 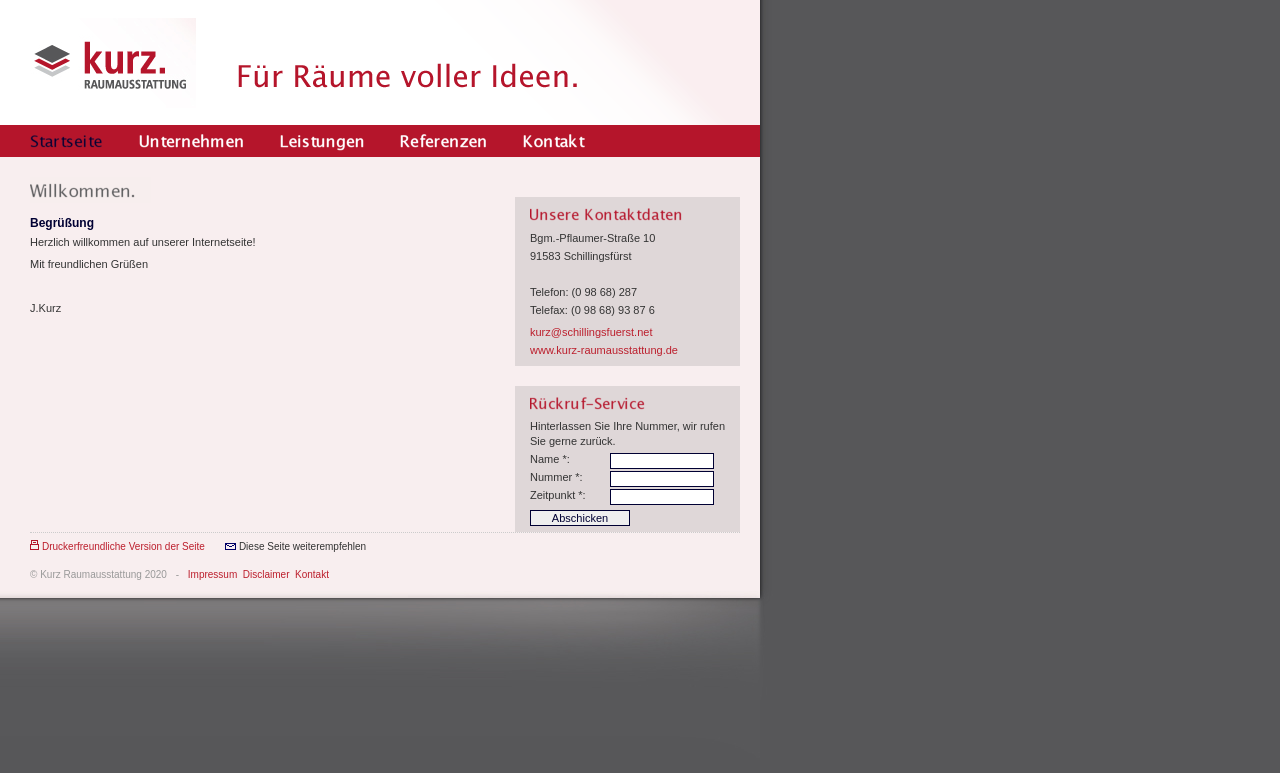 What do you see at coordinates (591, 332) in the screenshot?
I see `kurz@schillingsfuerst.net` at bounding box center [591, 332].